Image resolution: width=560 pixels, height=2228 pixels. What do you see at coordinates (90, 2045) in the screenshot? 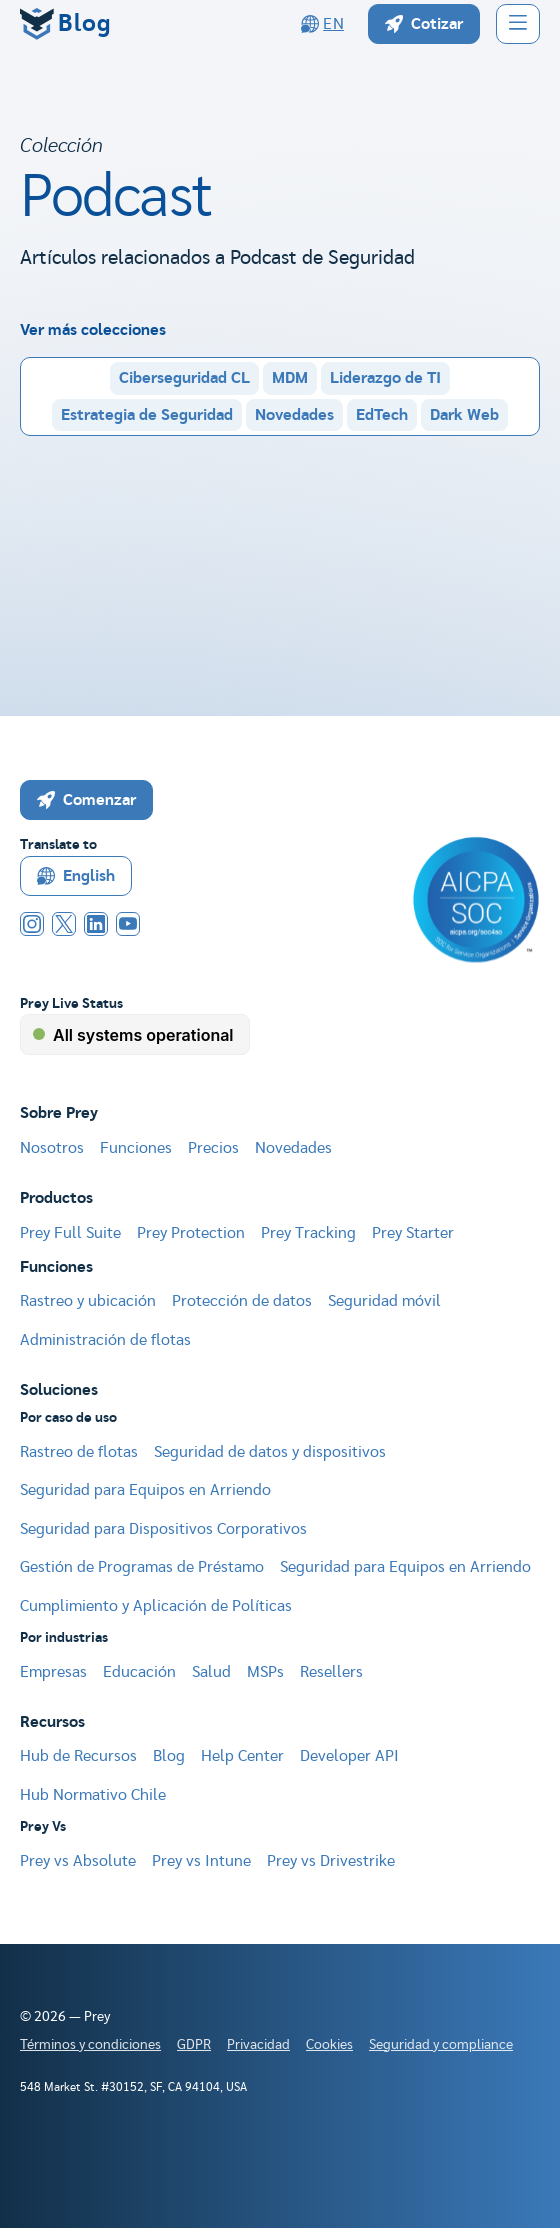
I see `Términos y condiciones` at bounding box center [90, 2045].